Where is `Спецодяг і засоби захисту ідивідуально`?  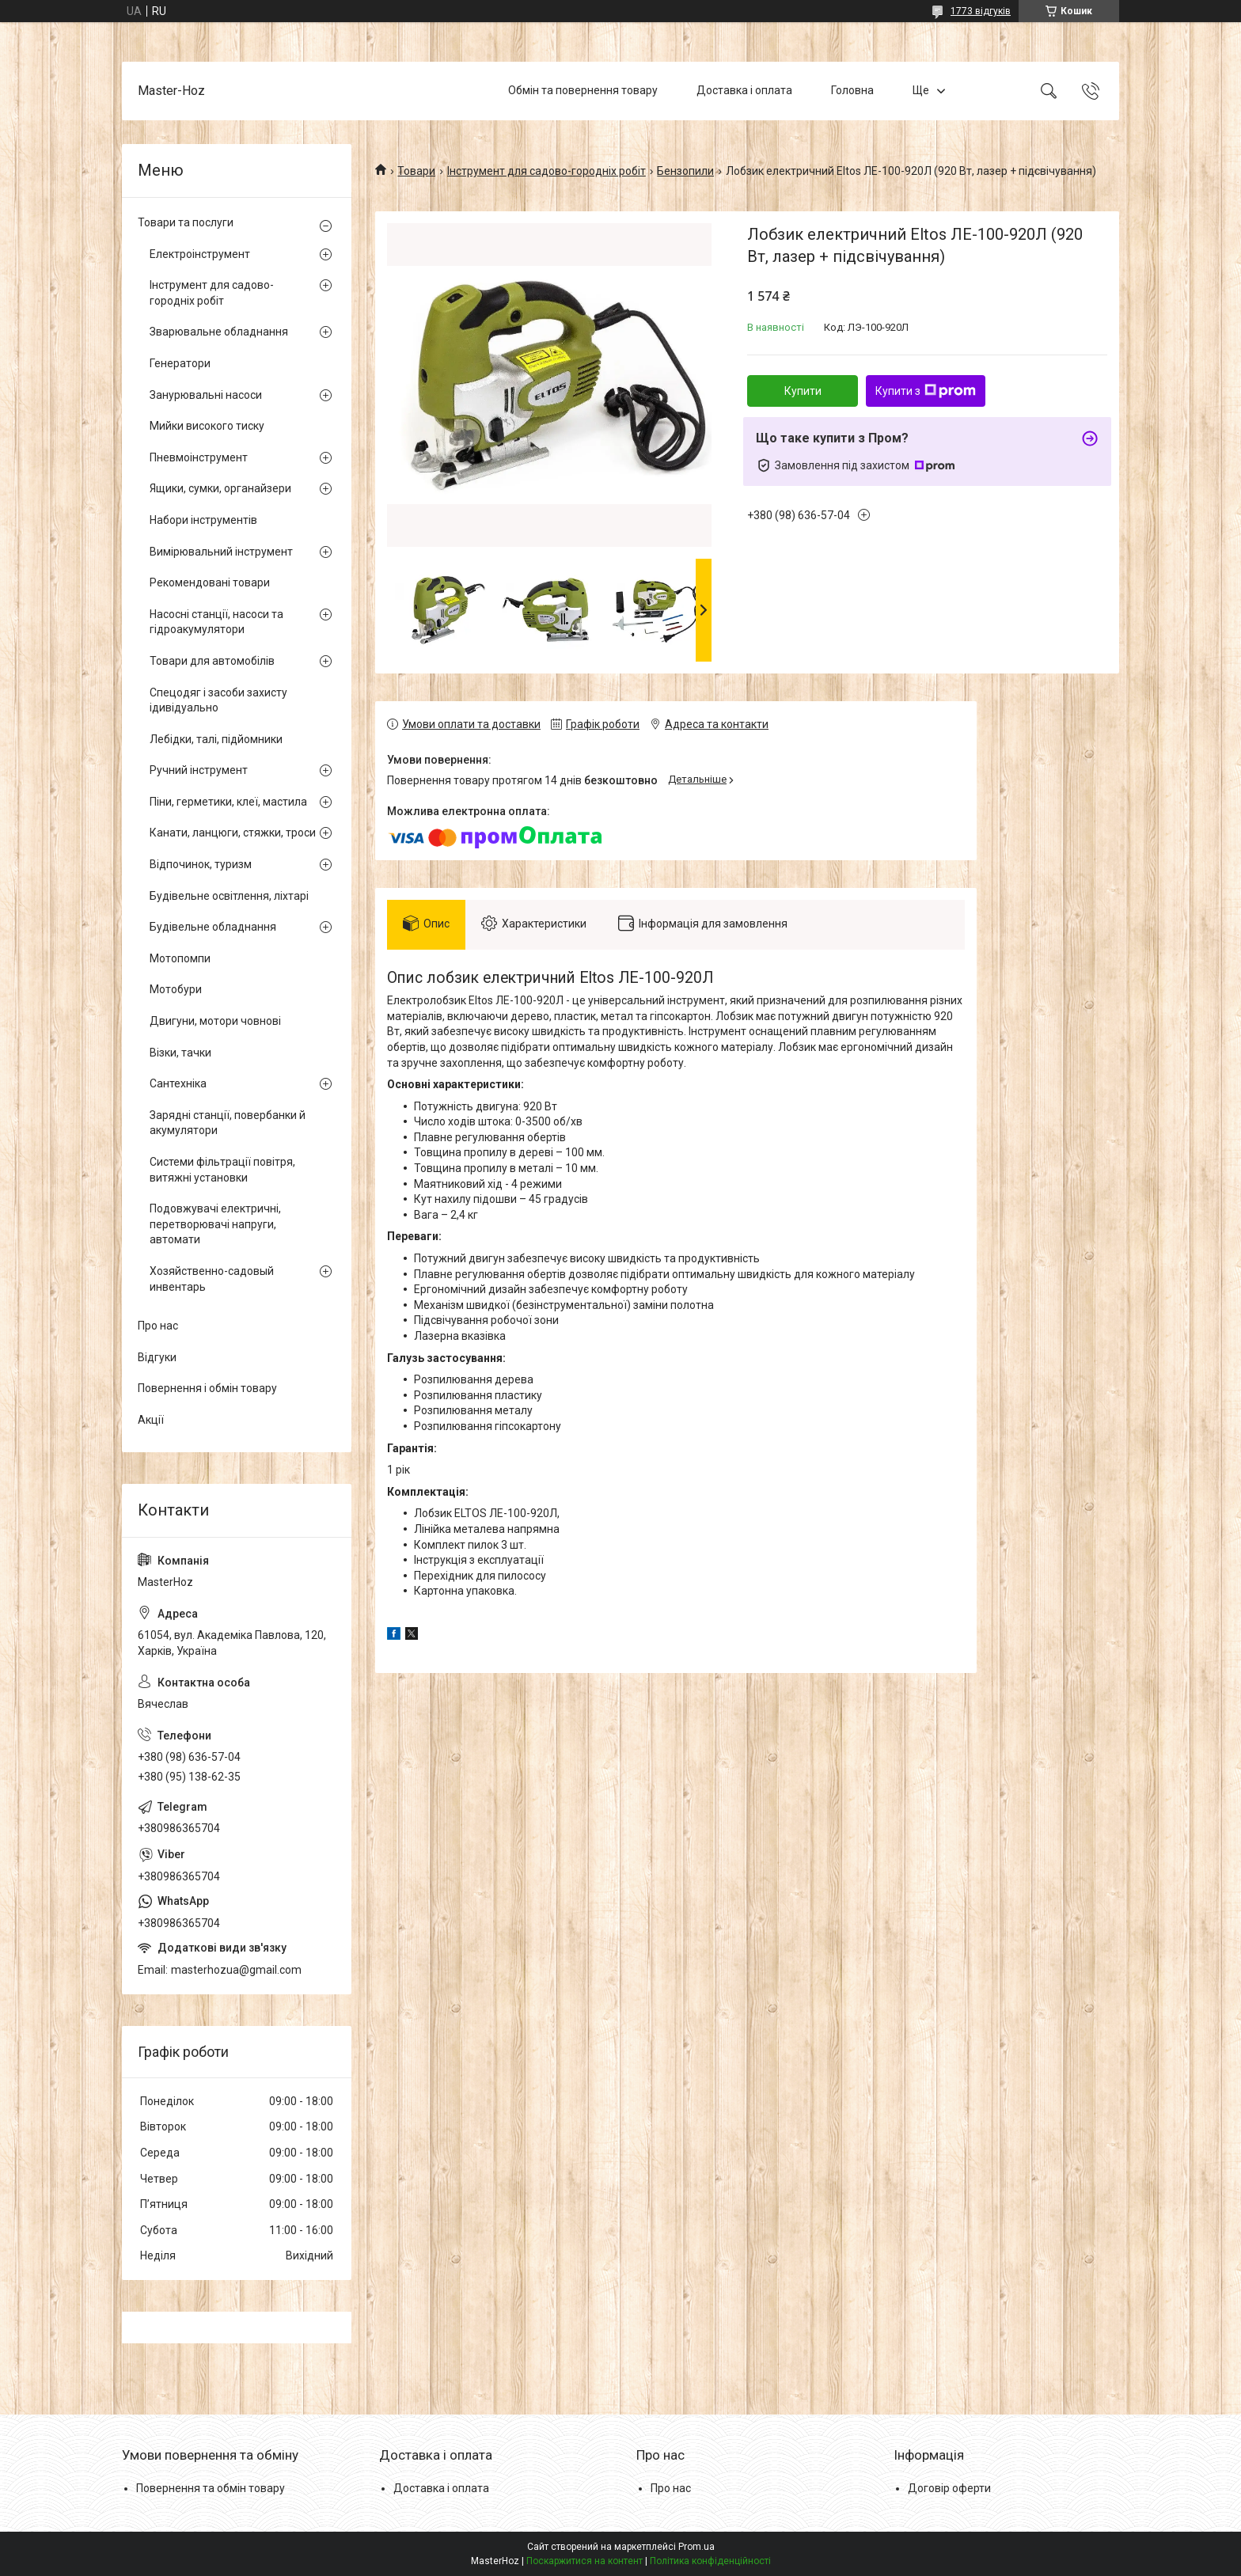
Спецодяг і засоби захисту ідивідуально is located at coordinates (218, 700).